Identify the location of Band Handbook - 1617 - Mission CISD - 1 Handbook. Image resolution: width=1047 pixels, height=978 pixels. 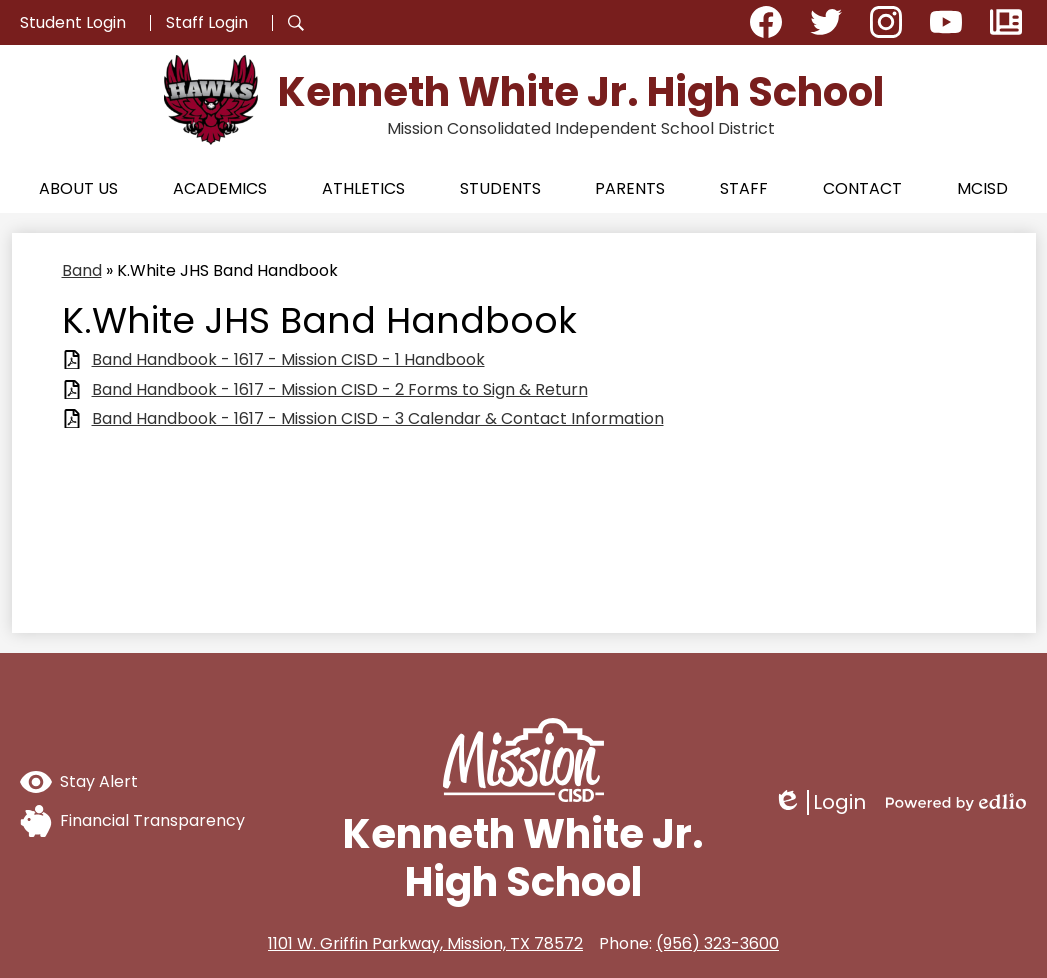
(288, 359).